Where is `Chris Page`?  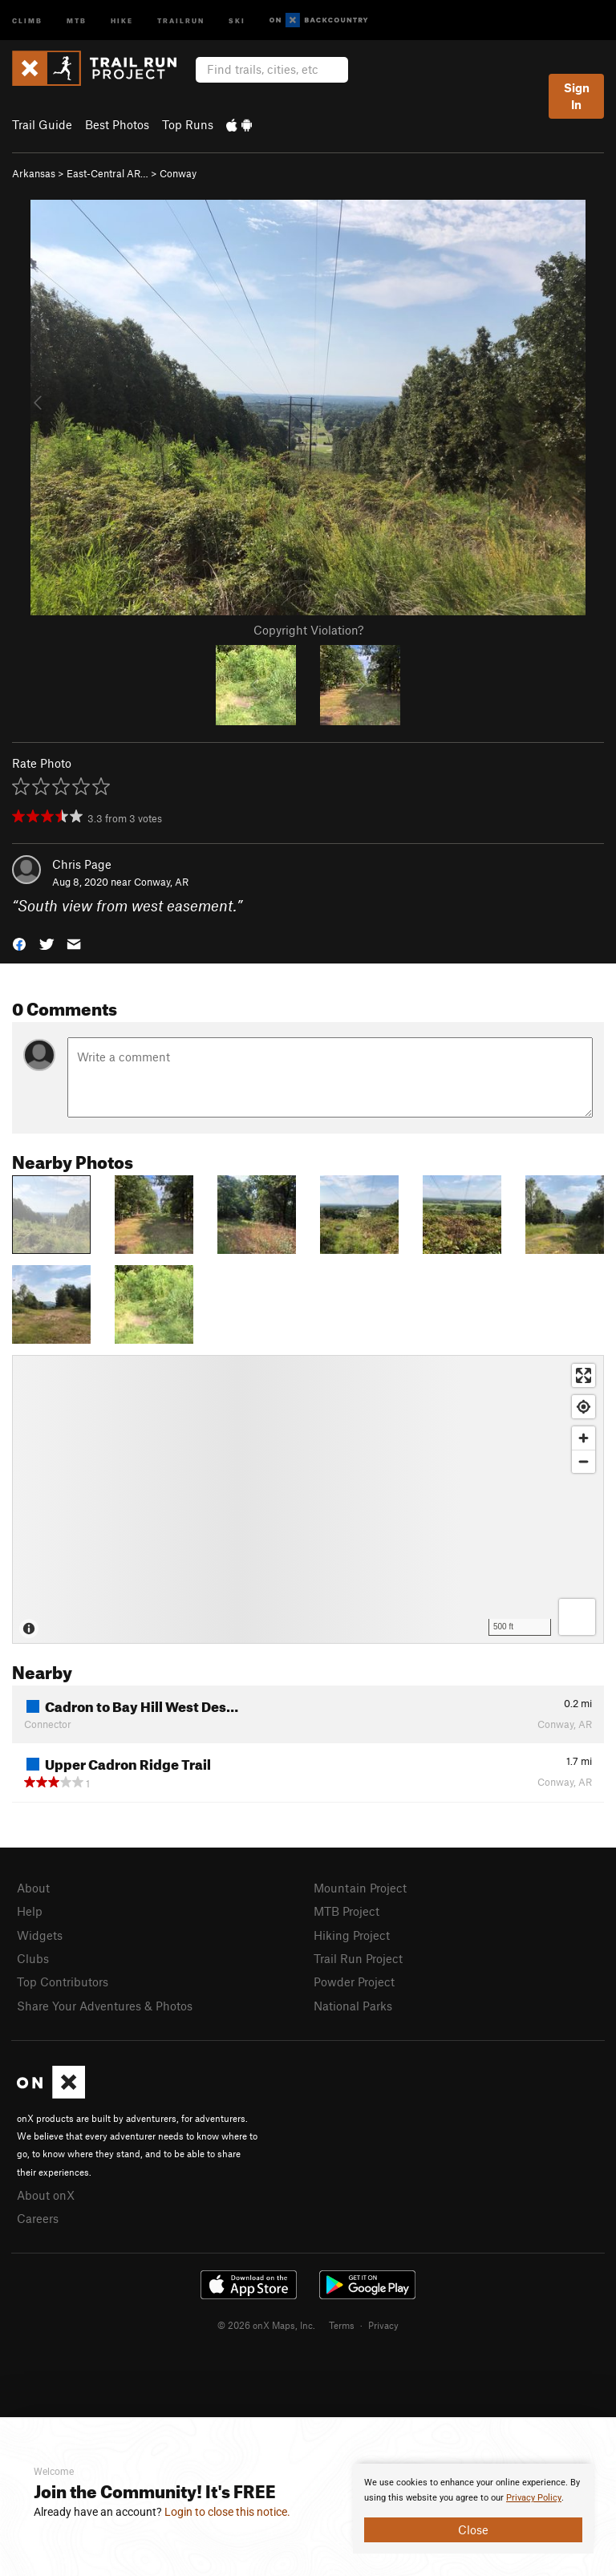
Chris Page is located at coordinates (81, 864).